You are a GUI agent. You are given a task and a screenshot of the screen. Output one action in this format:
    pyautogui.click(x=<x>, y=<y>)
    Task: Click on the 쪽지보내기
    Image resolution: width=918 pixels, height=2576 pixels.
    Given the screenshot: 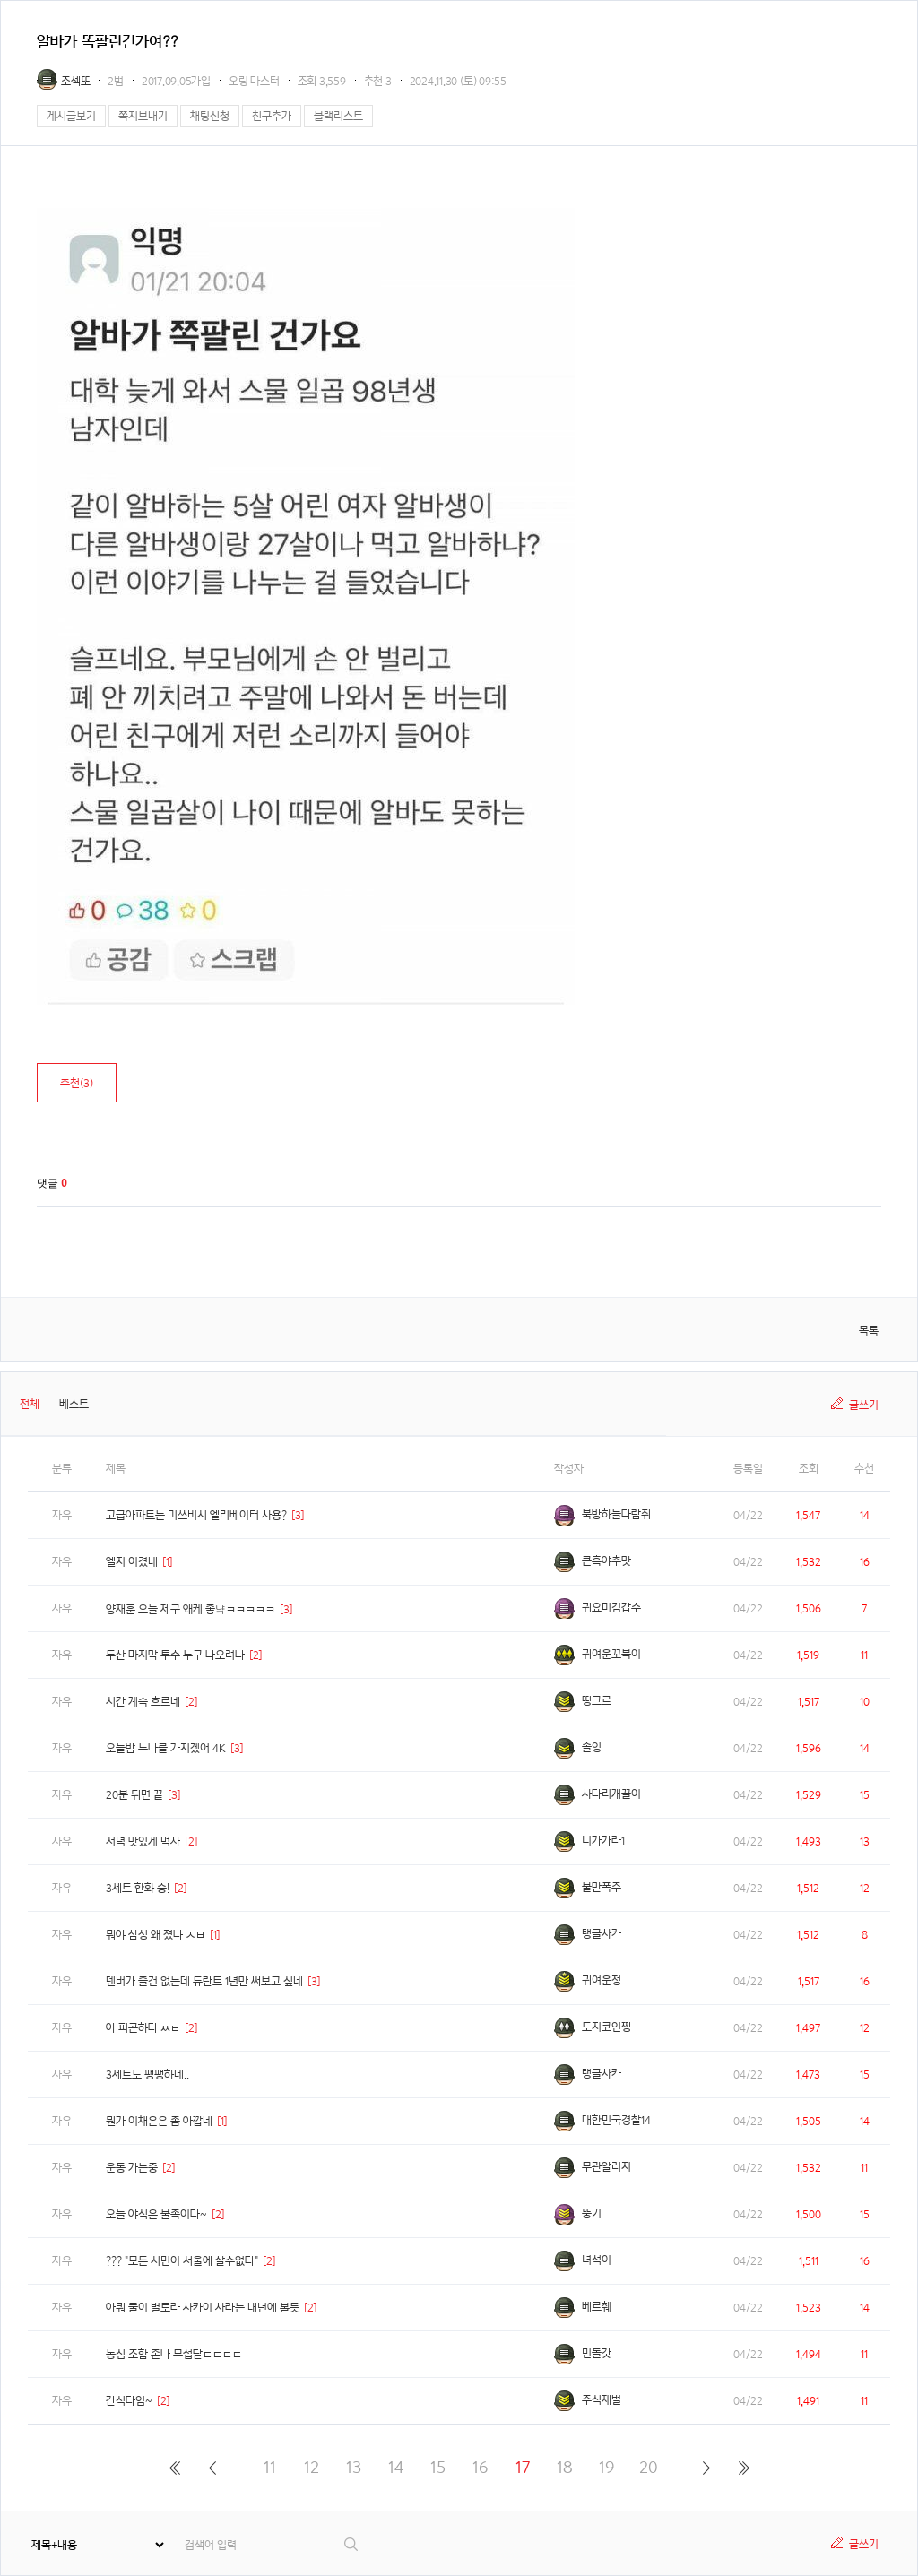 What is the action you would take?
    pyautogui.click(x=143, y=116)
    